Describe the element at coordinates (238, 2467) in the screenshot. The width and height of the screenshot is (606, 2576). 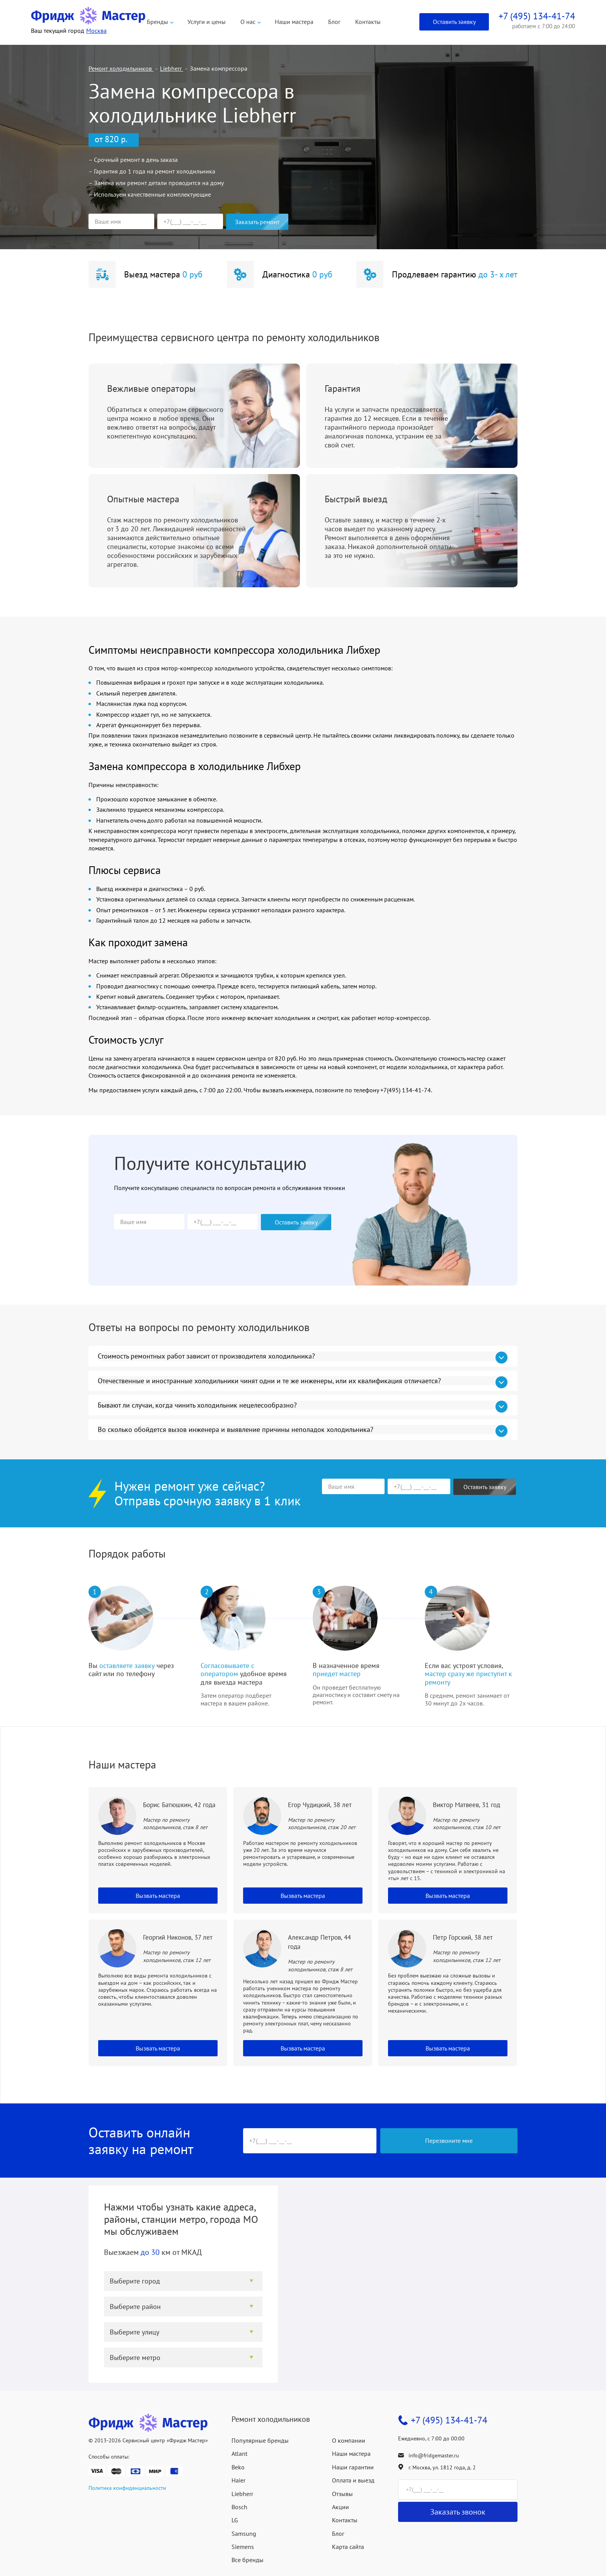
I see `Beko` at that location.